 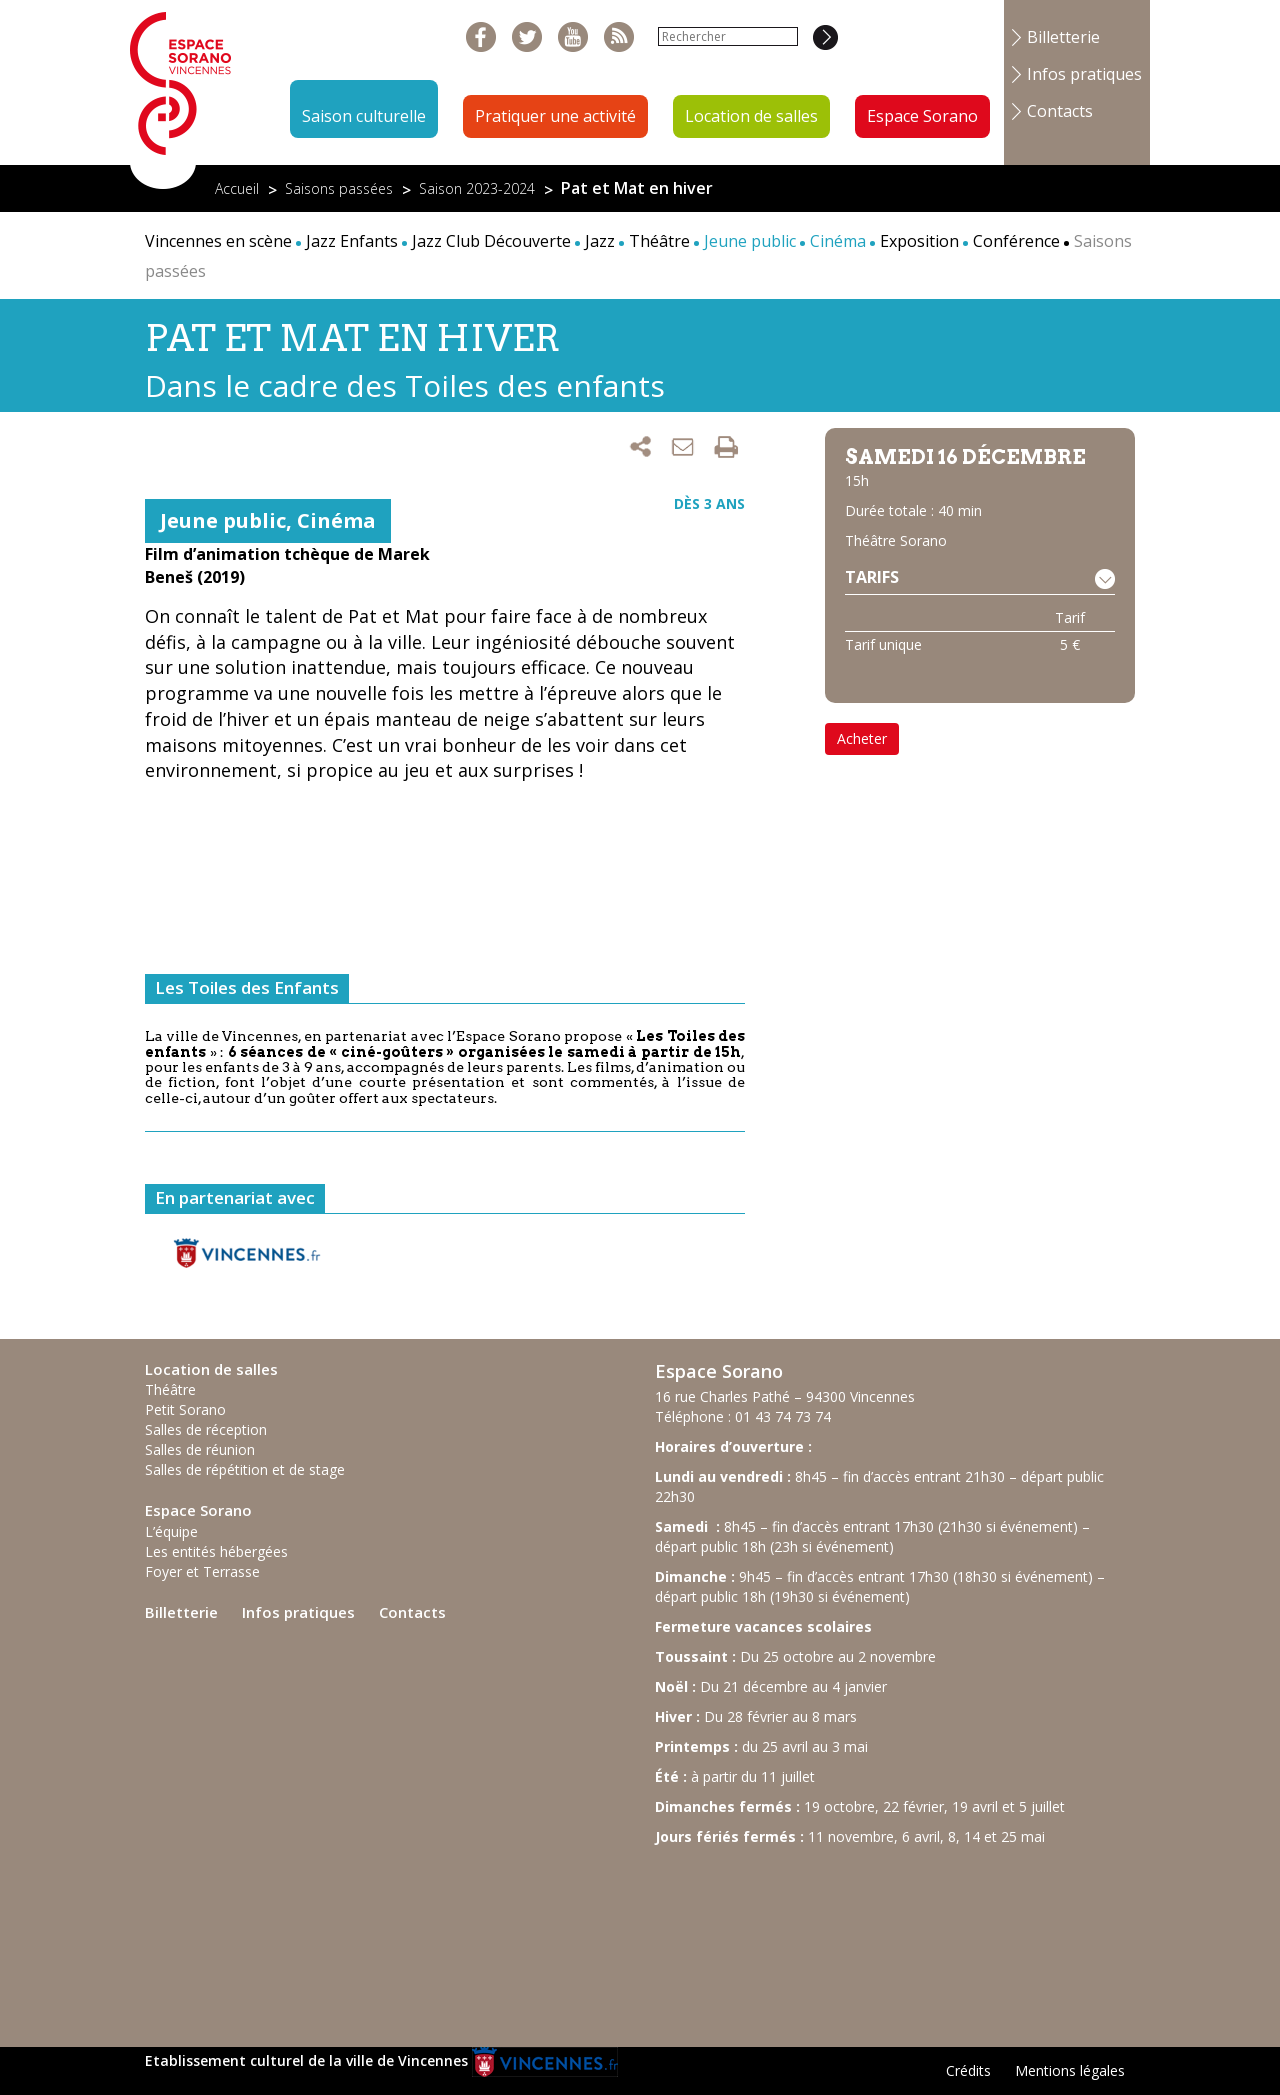 What do you see at coordinates (202, 1571) in the screenshot?
I see `Foyer et Terrasse` at bounding box center [202, 1571].